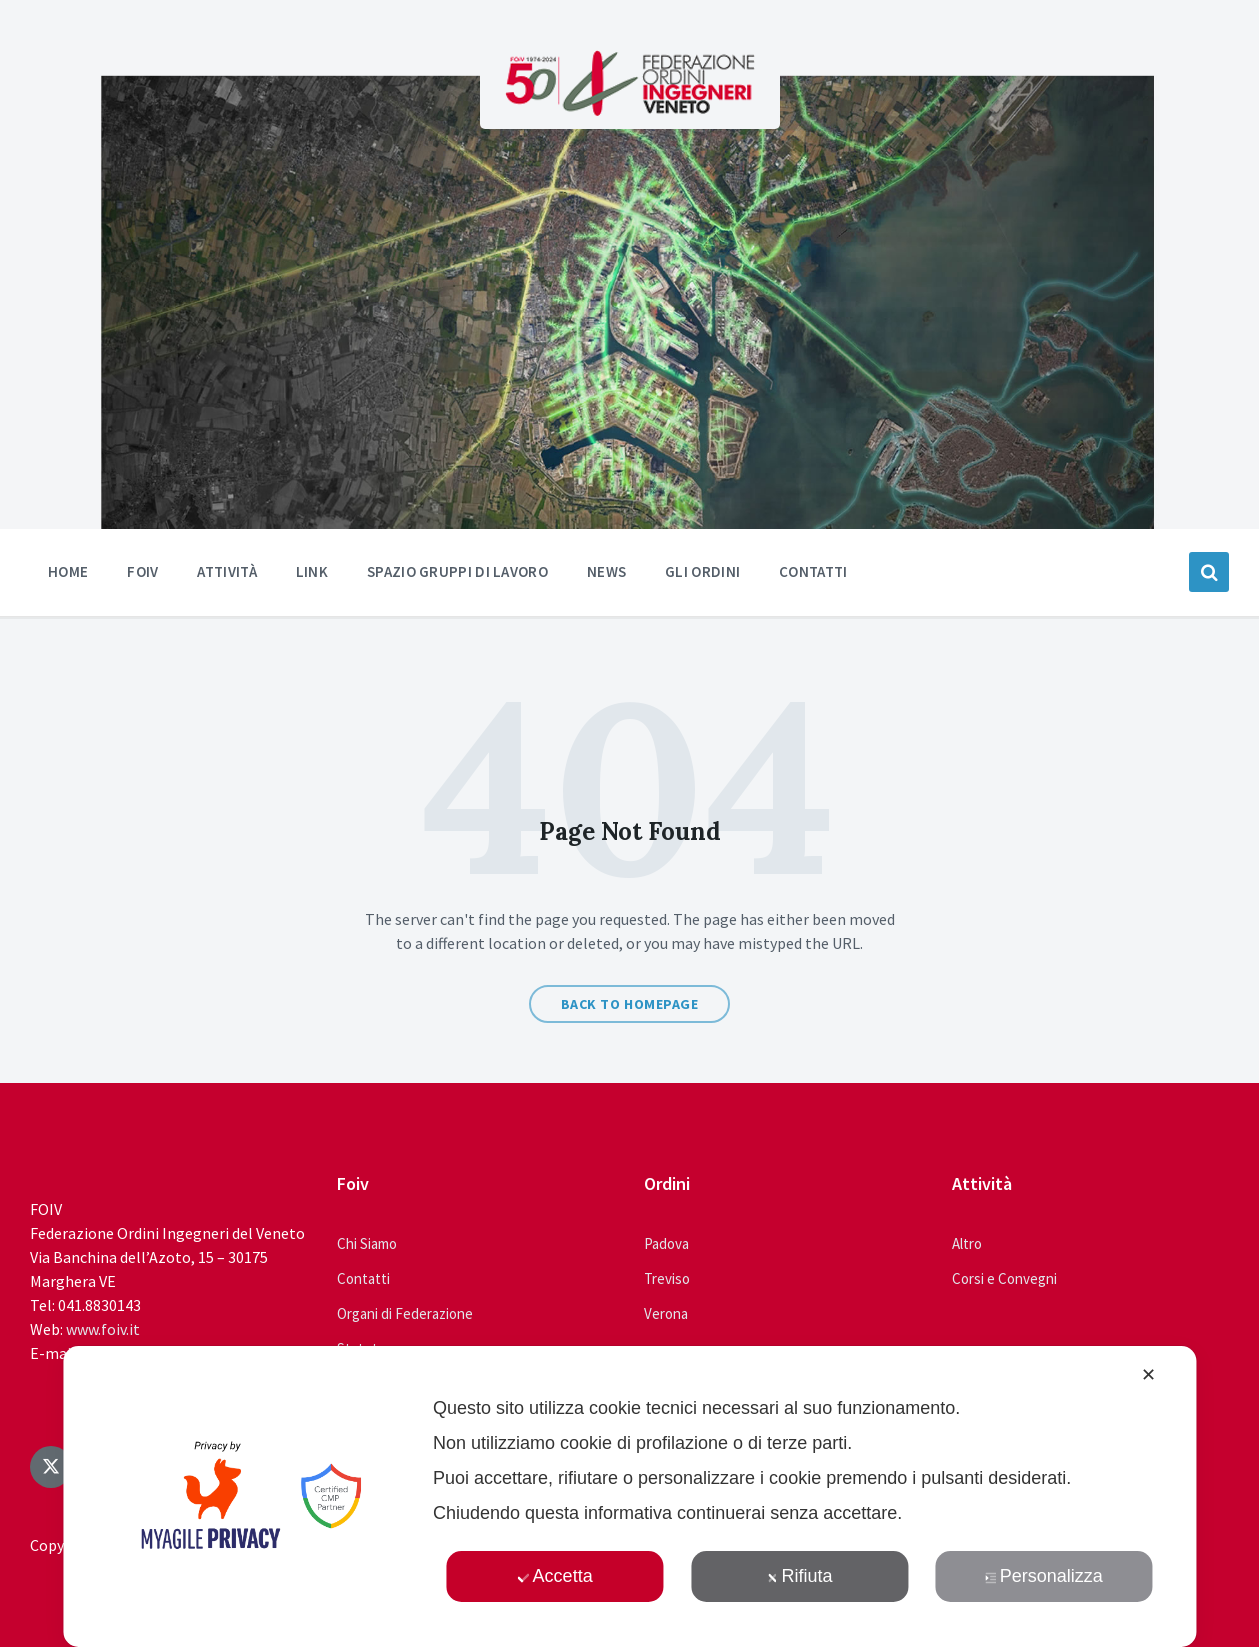  What do you see at coordinates (1148, 1375) in the screenshot?
I see `✕ [button]` at bounding box center [1148, 1375].